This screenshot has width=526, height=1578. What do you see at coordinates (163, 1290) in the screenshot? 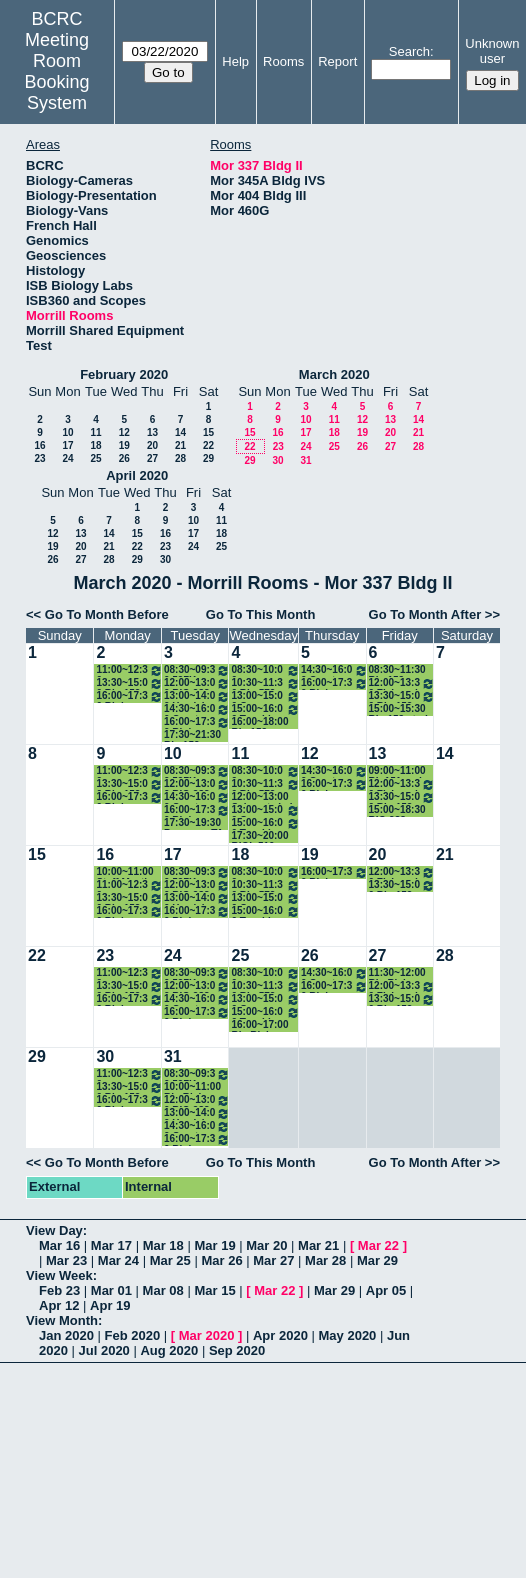
I see `Mar 08` at bounding box center [163, 1290].